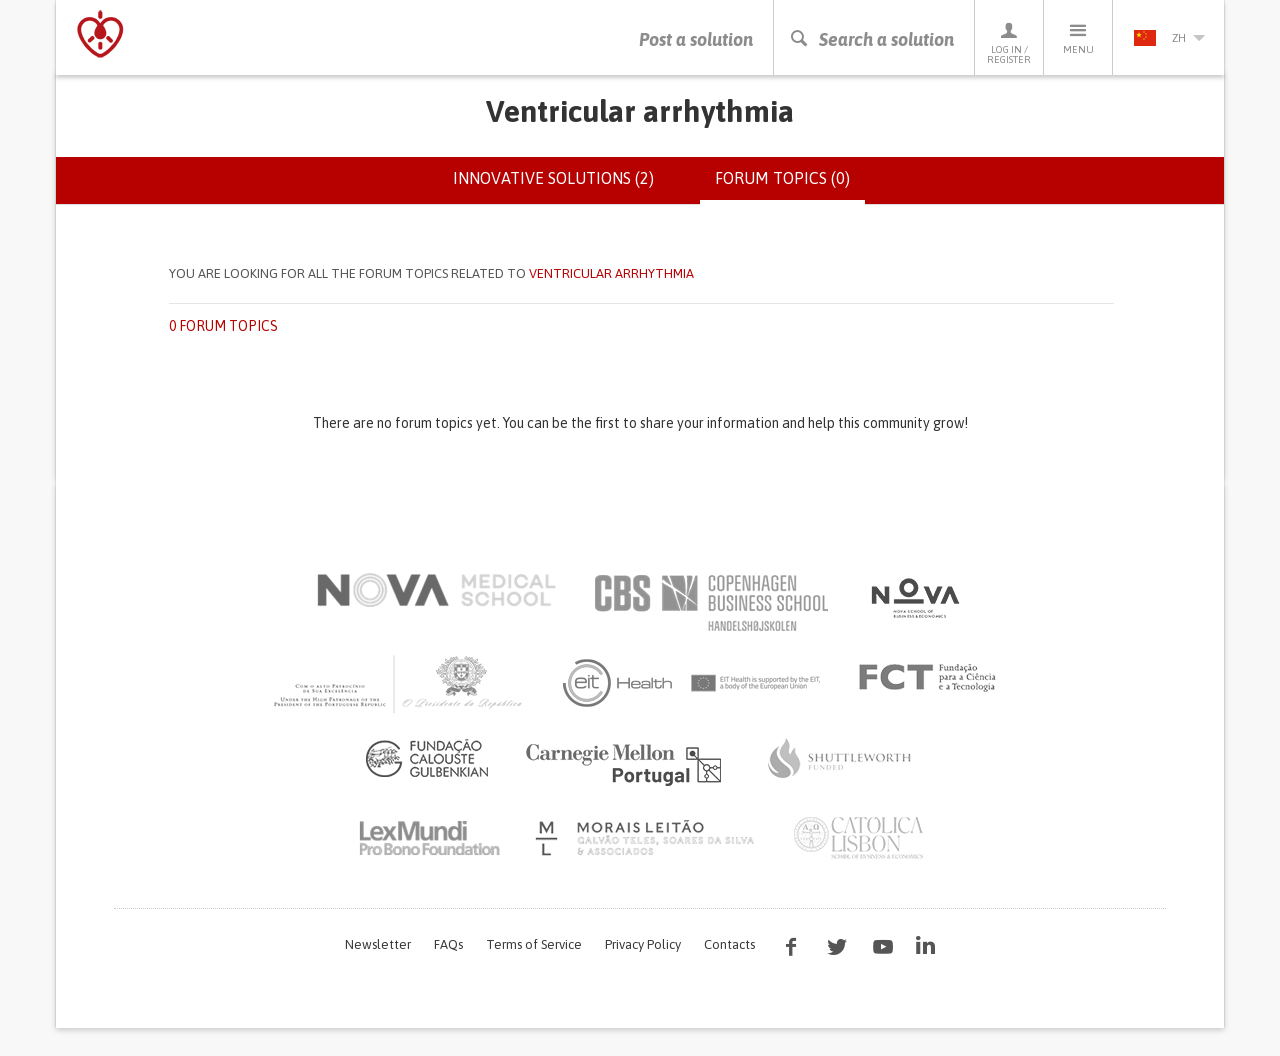  Describe the element at coordinates (871, 39) in the screenshot. I see `Search a solution` at that location.